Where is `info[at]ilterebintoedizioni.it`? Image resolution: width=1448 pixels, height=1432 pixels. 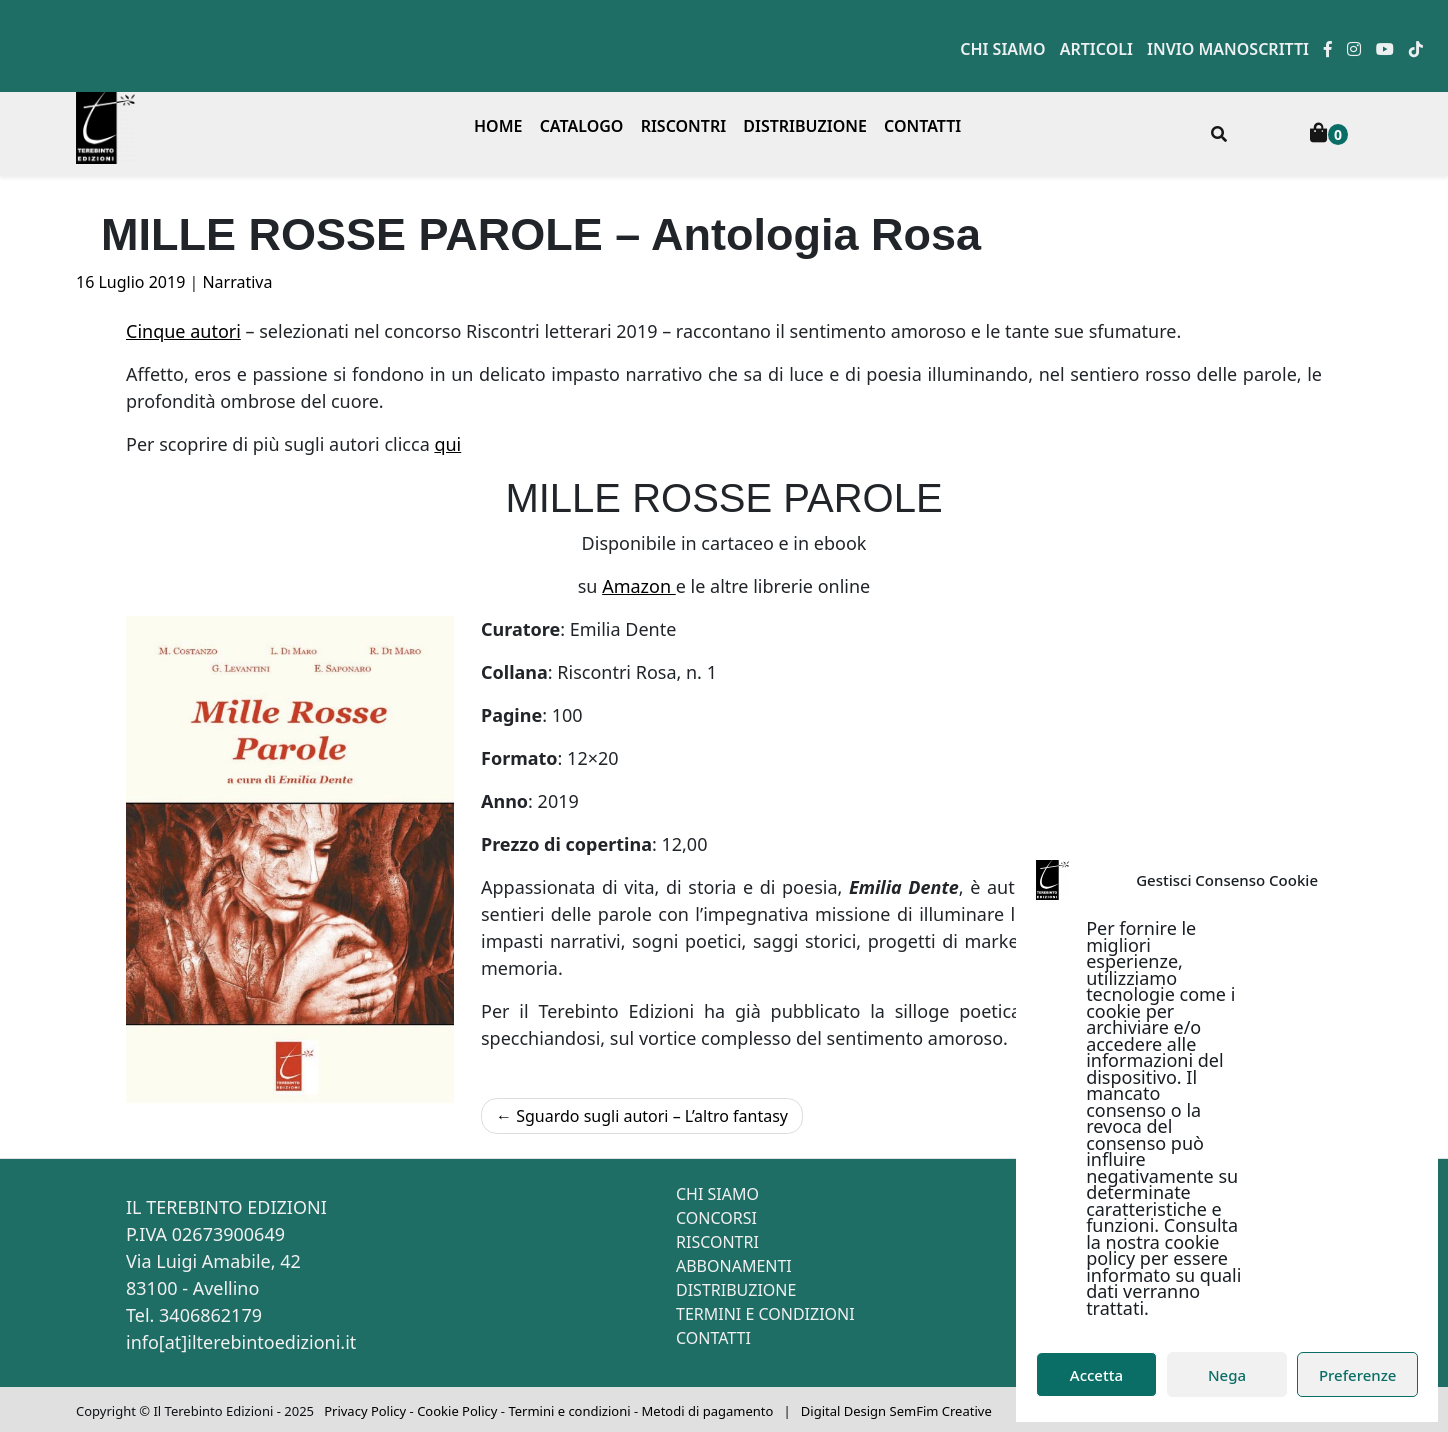
info[at]ilterebintoedizioni.it is located at coordinates (241, 1342).